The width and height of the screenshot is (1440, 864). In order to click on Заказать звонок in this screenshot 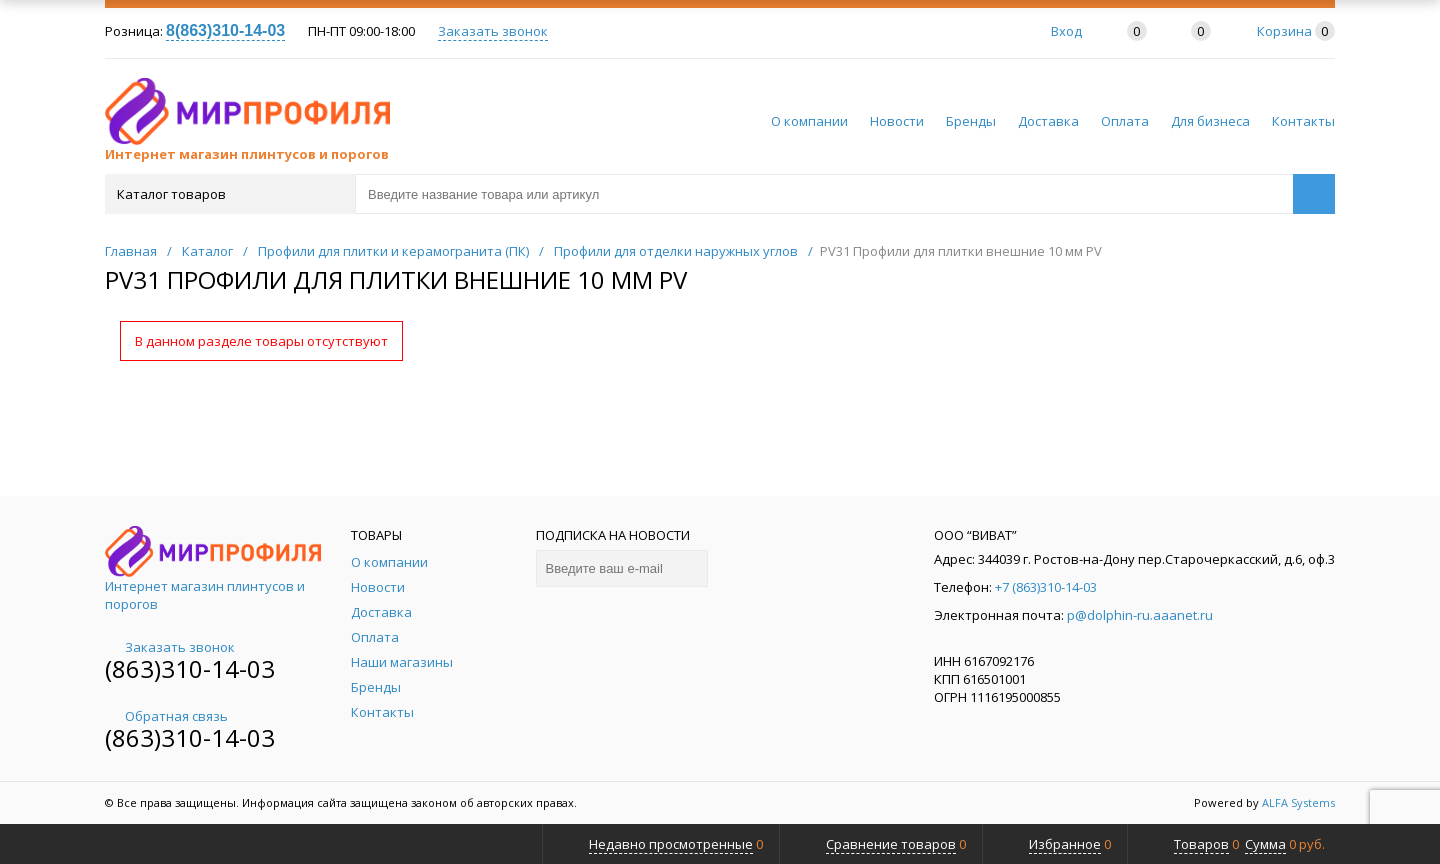, I will do `click(493, 31)`.